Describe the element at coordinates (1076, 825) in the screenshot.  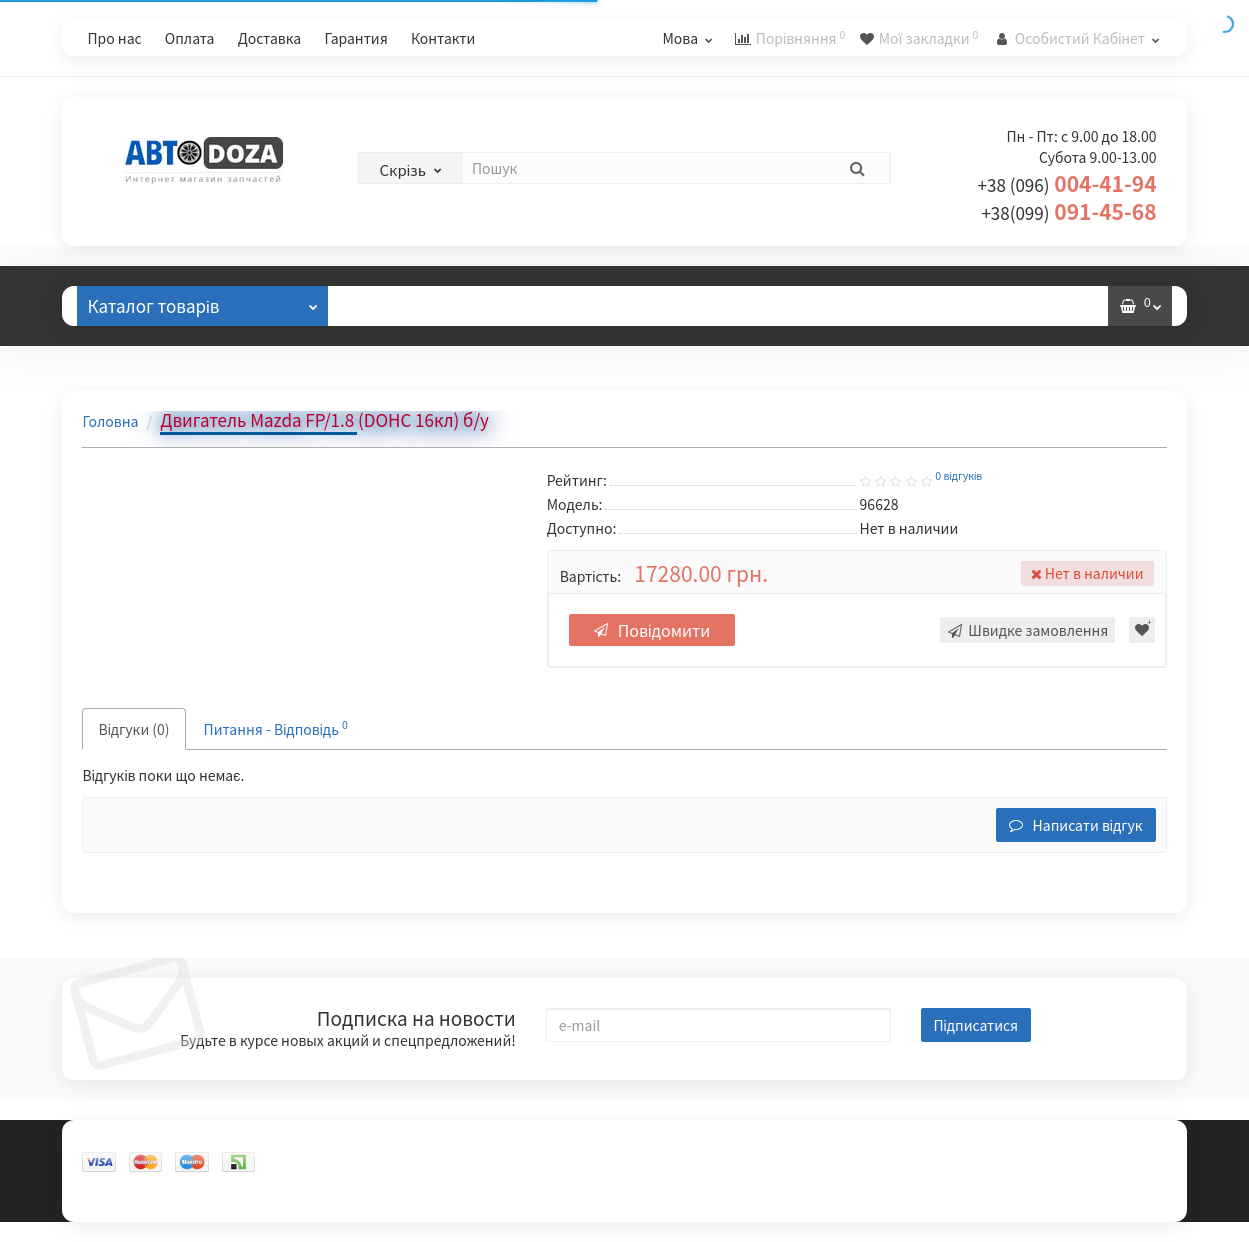
I see `Написати відгук` at that location.